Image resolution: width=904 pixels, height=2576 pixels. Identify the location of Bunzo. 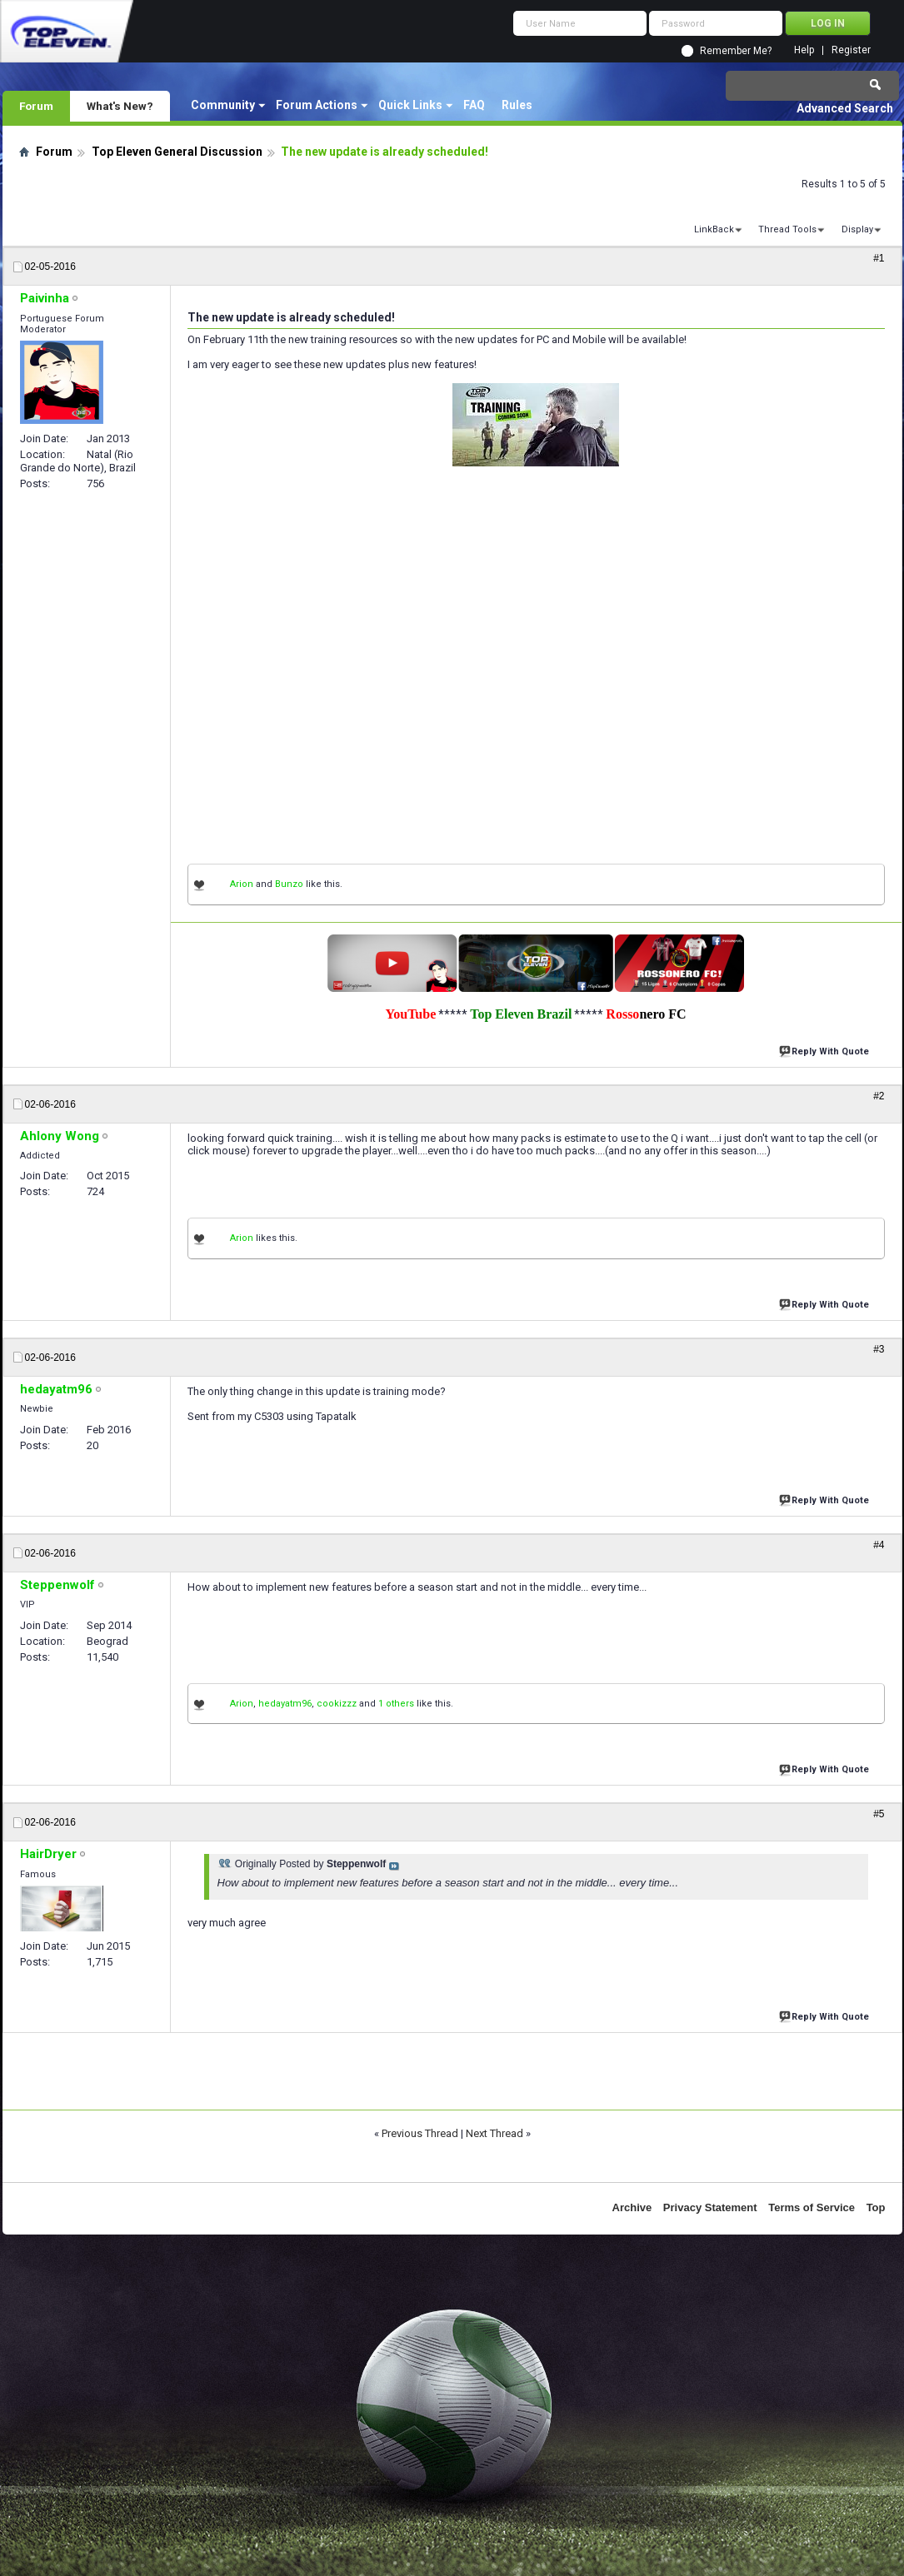
(289, 884).